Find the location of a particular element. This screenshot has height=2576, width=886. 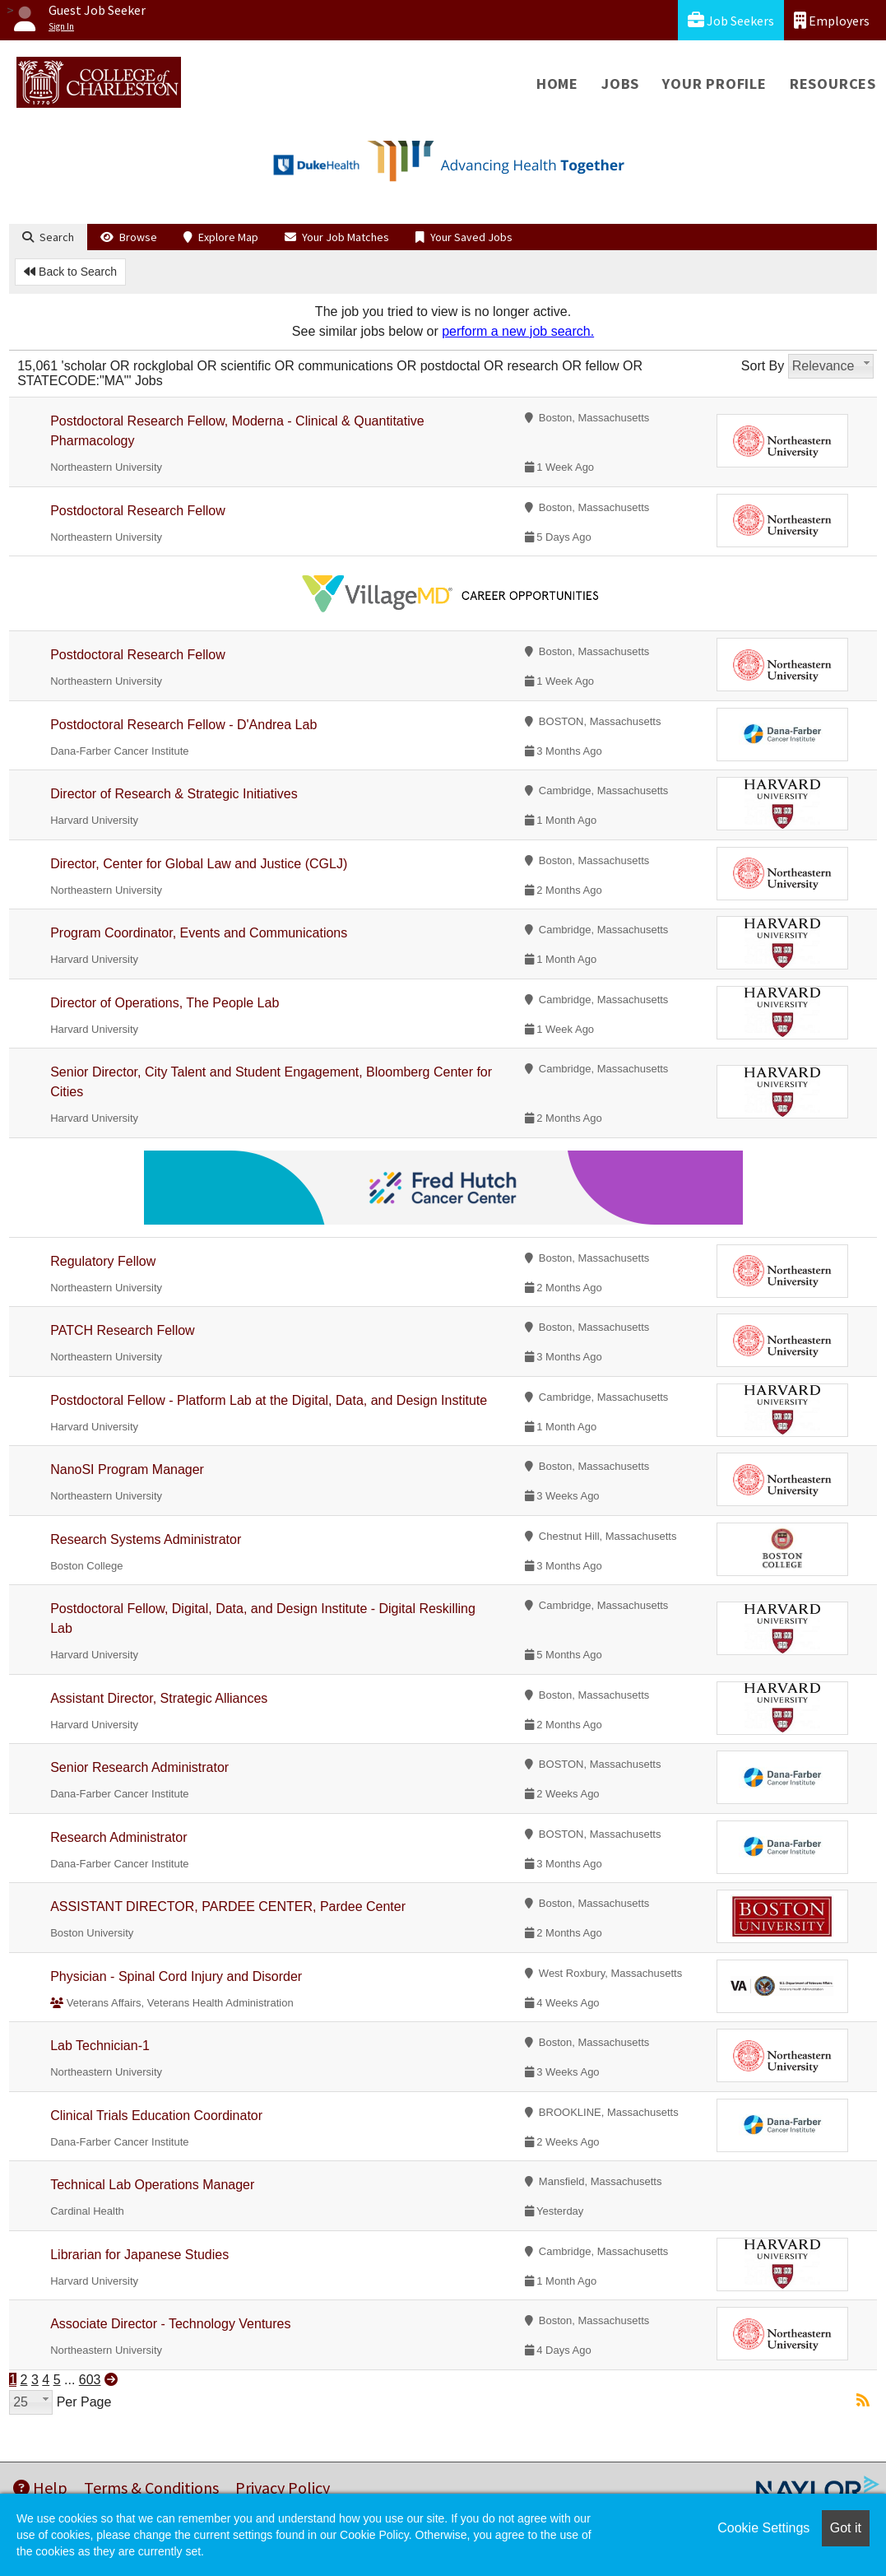

Director, Center for Global Law and Justice (CGLJ) is located at coordinates (198, 864).